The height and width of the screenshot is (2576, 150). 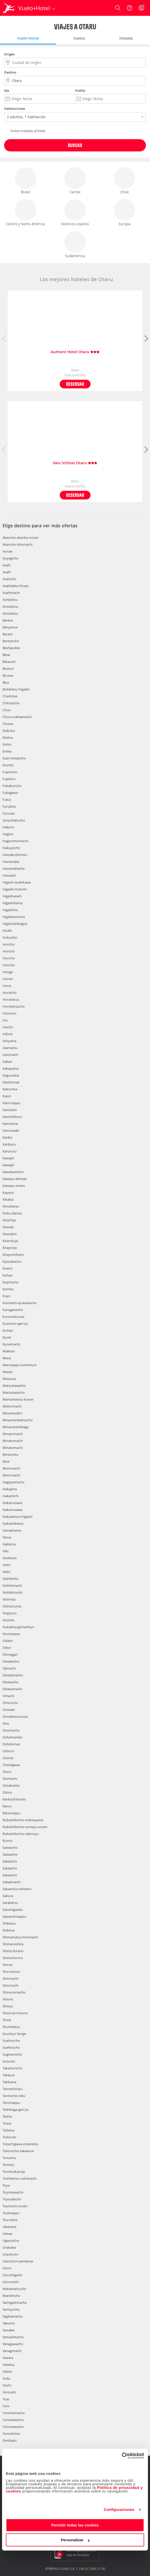 I want to click on Kaishomae, so click(x=11, y=1082).